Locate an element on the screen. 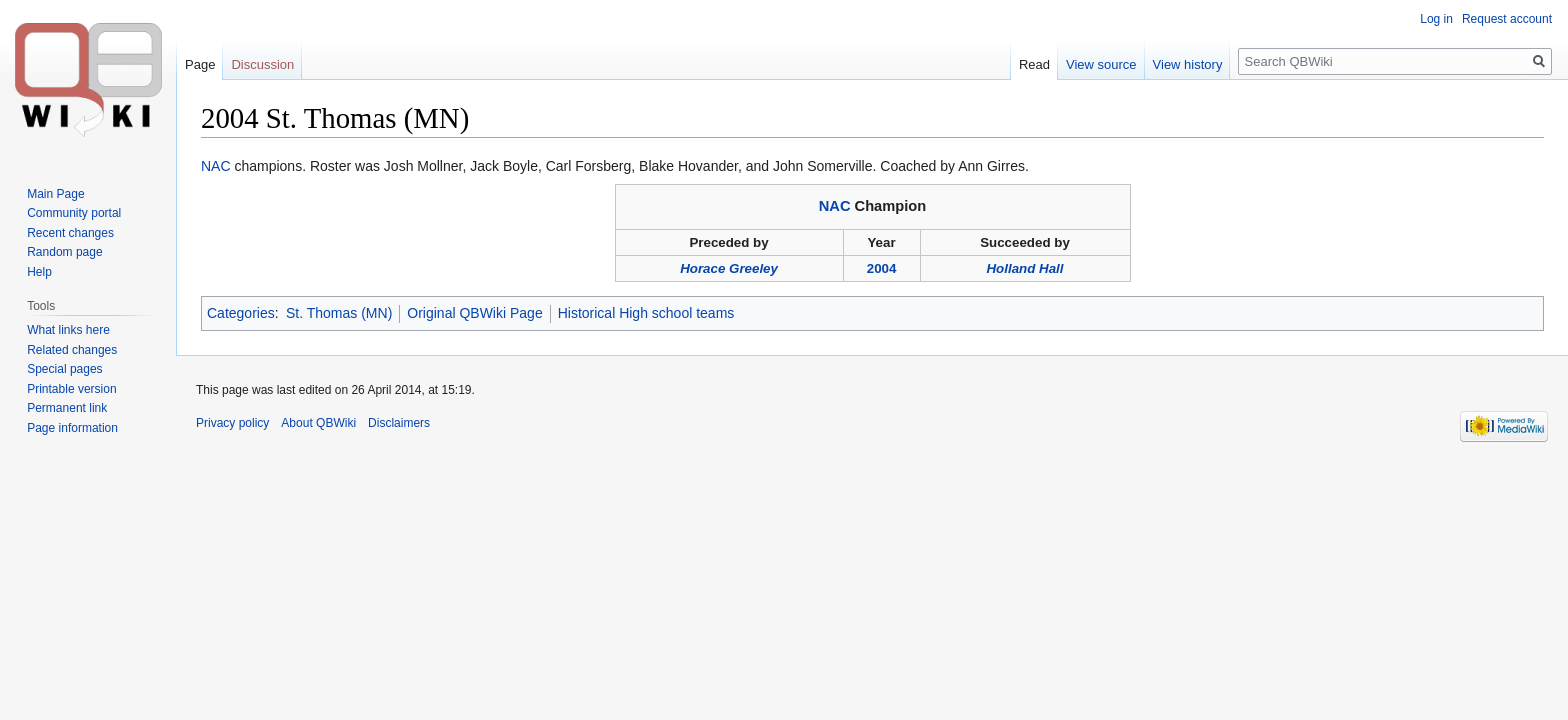  Recent changes is located at coordinates (70, 233).